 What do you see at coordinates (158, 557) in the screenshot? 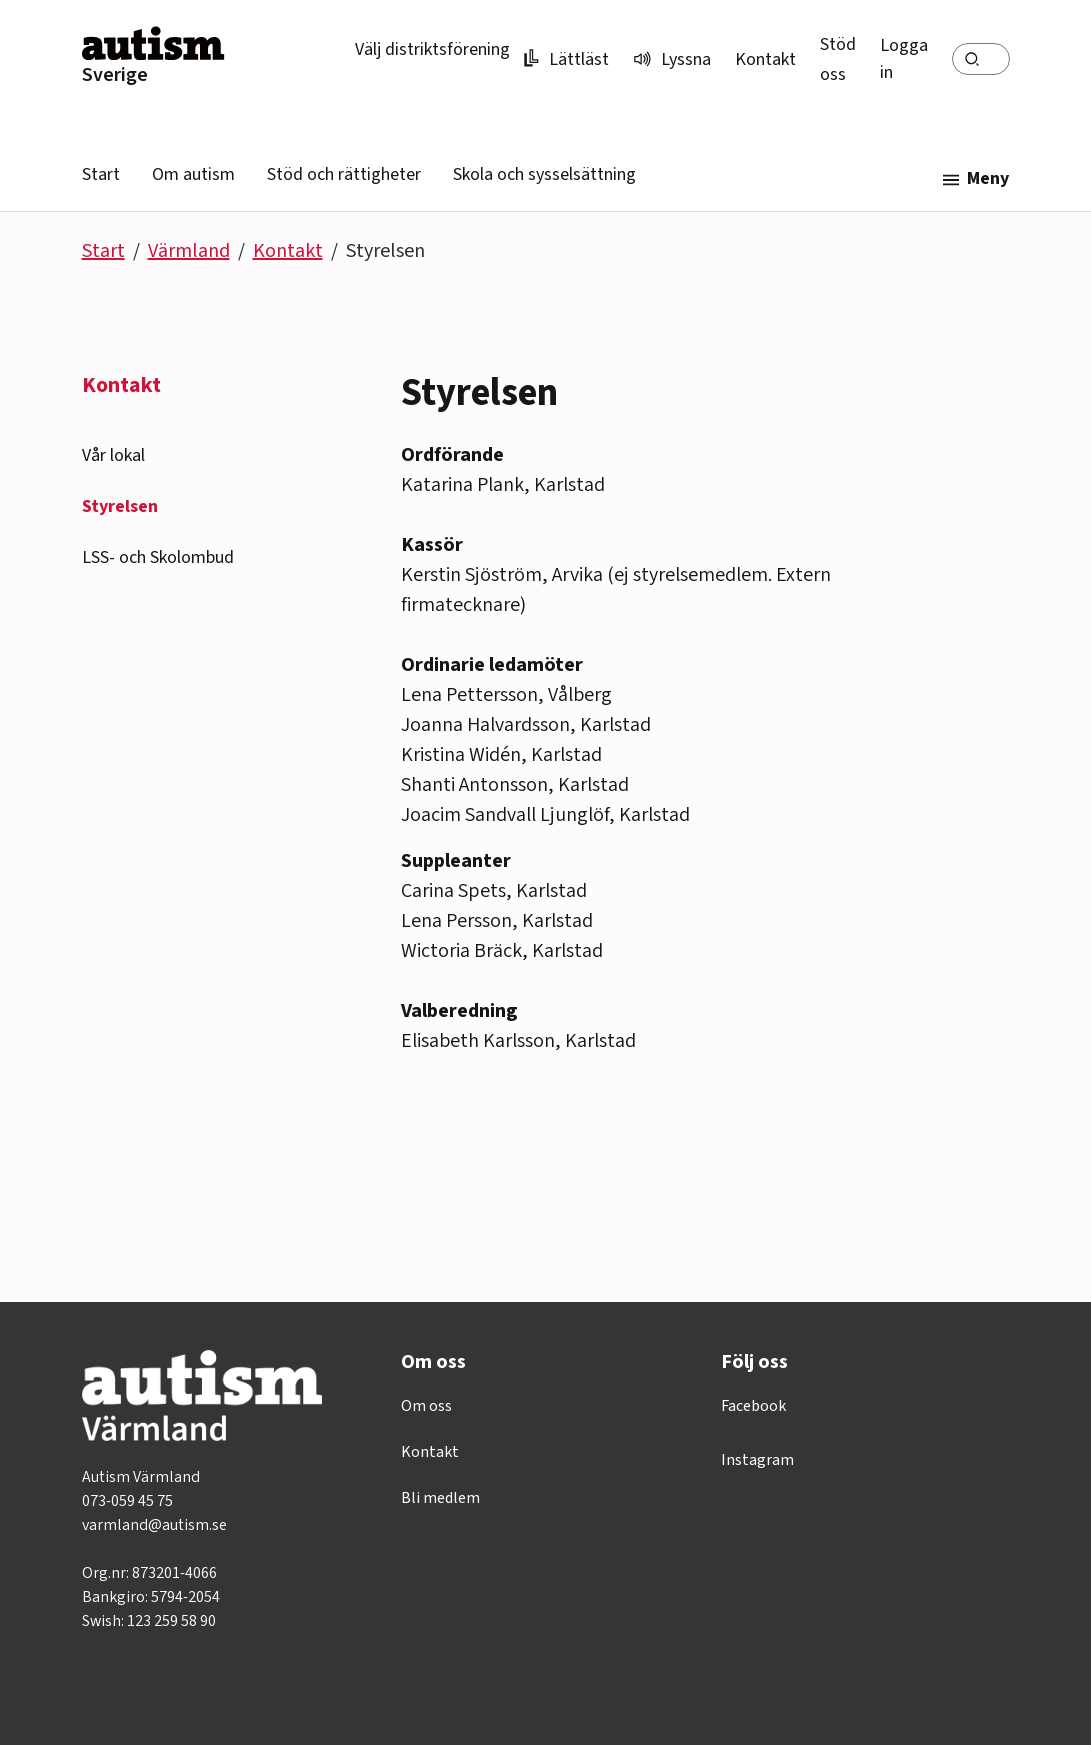
I see `LSS- och Skolombud` at bounding box center [158, 557].